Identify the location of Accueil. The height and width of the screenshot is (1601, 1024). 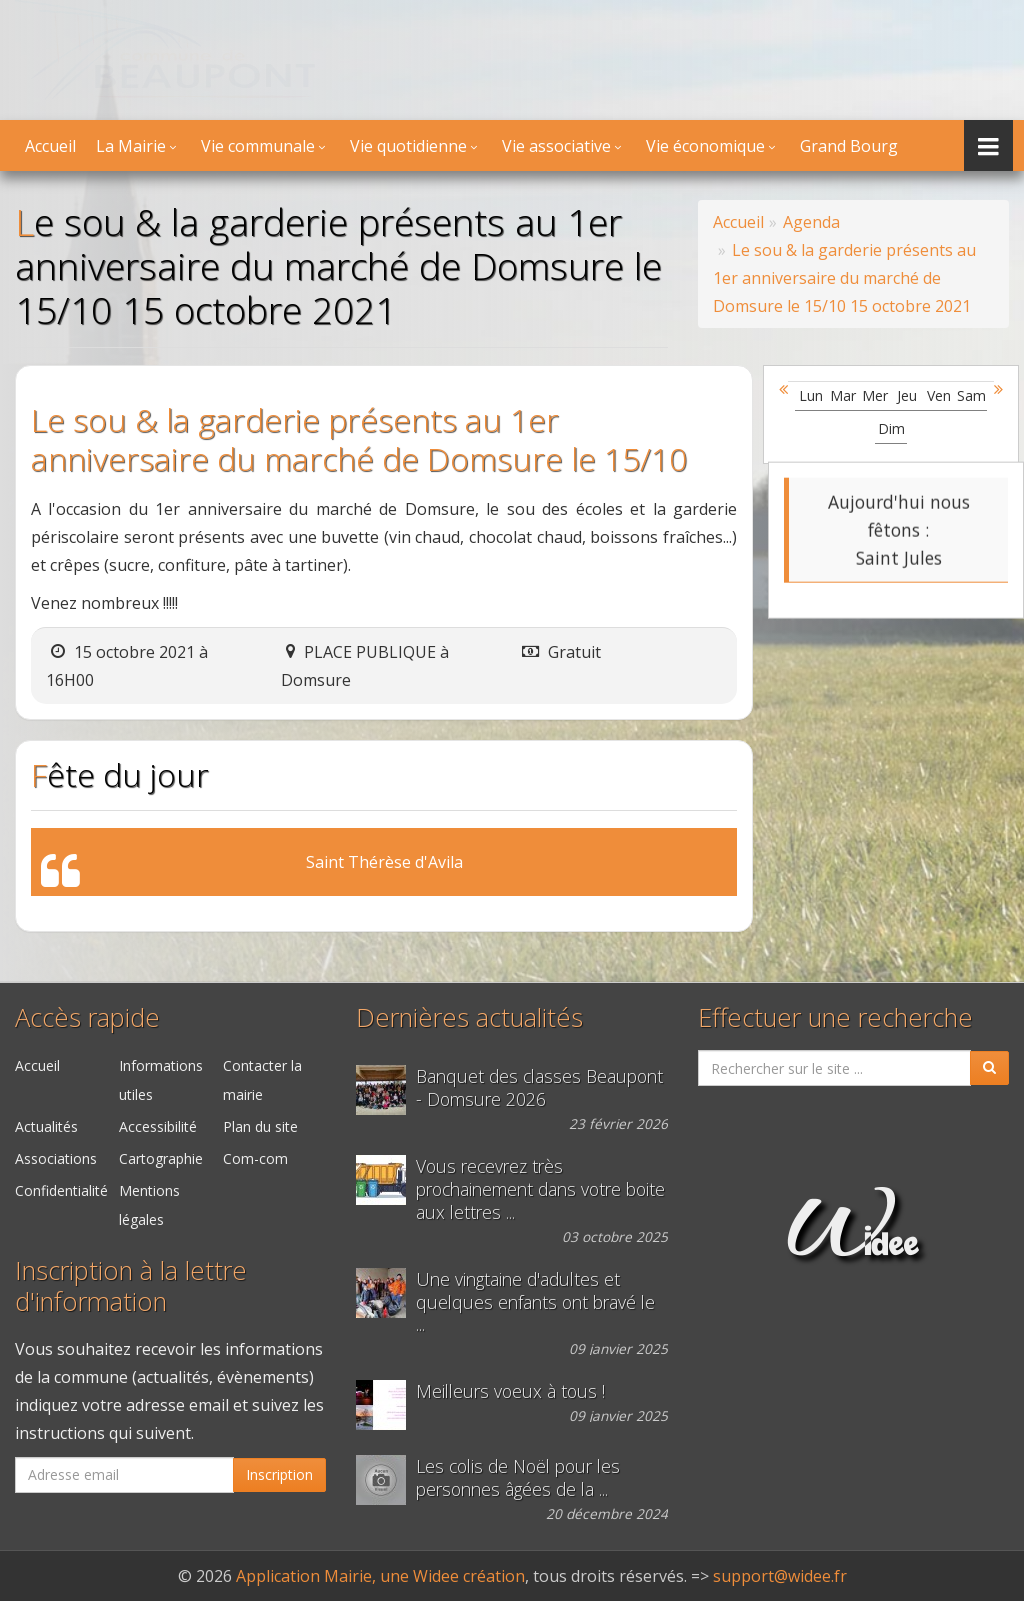
(50, 146).